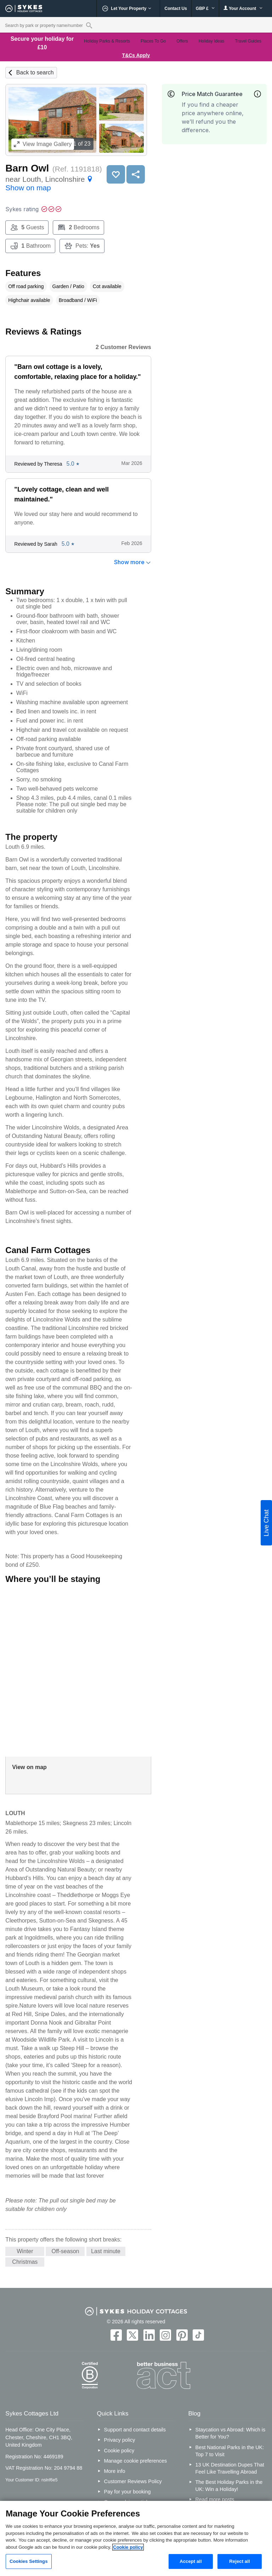  What do you see at coordinates (128, 2547) in the screenshot?
I see `Cookie policy [More information about your privacy, opens in a new tab]` at bounding box center [128, 2547].